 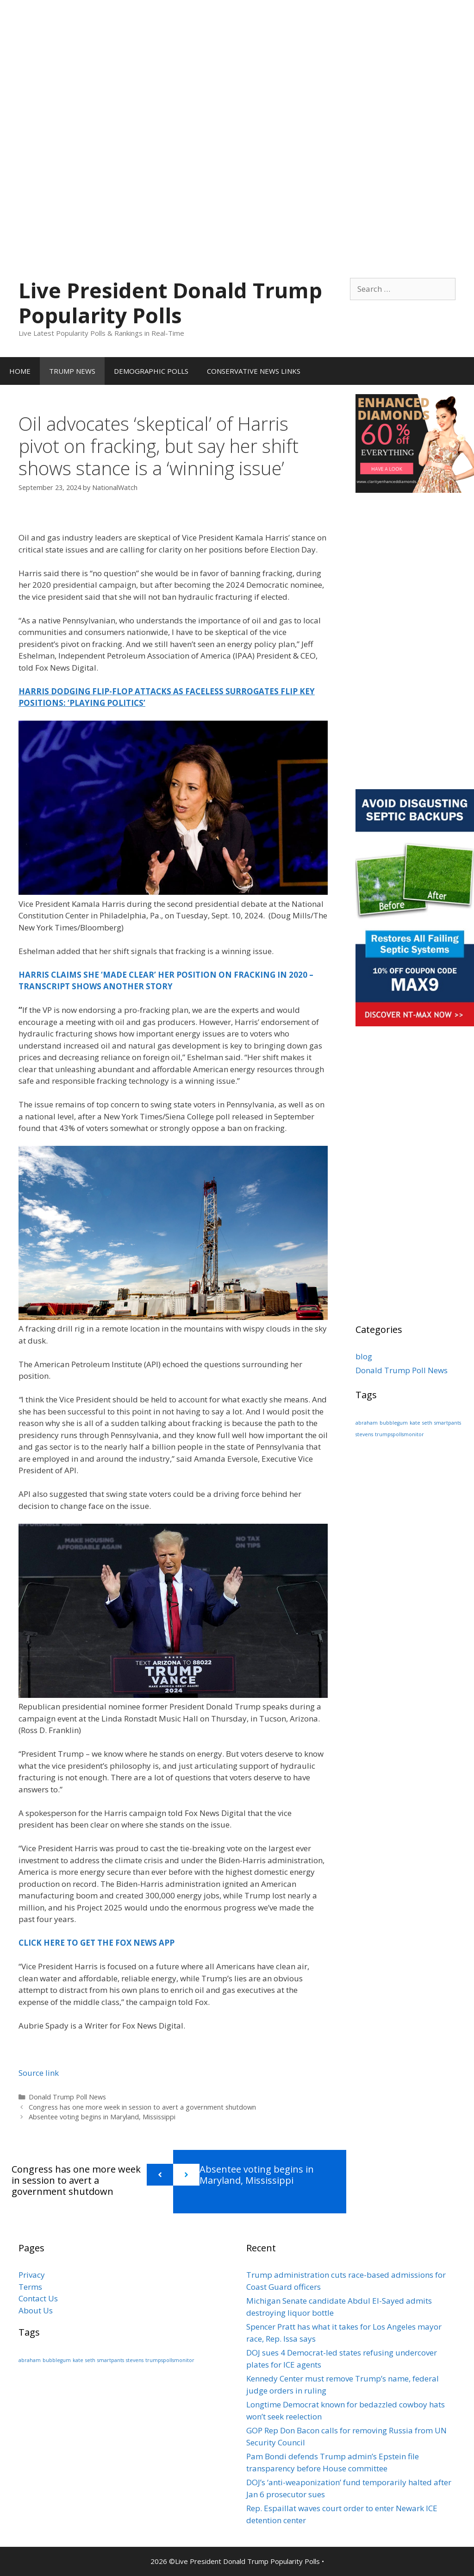 What do you see at coordinates (32, 2274) in the screenshot?
I see `Privacy` at bounding box center [32, 2274].